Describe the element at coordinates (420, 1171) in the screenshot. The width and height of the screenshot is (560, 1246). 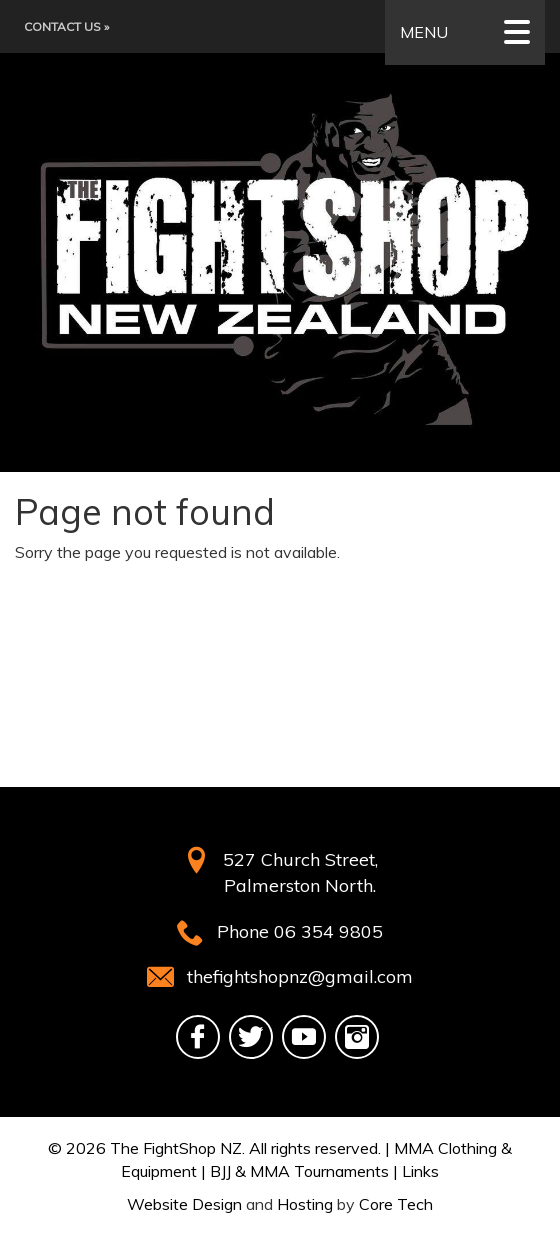
I see `Links` at that location.